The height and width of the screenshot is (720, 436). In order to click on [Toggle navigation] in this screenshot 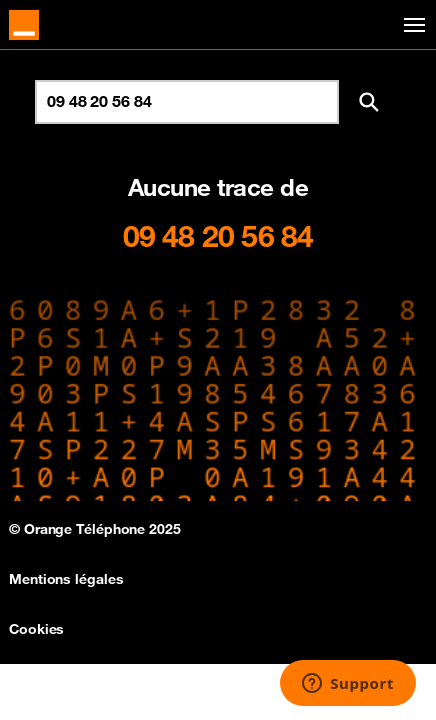, I will do `click(411, 25)`.